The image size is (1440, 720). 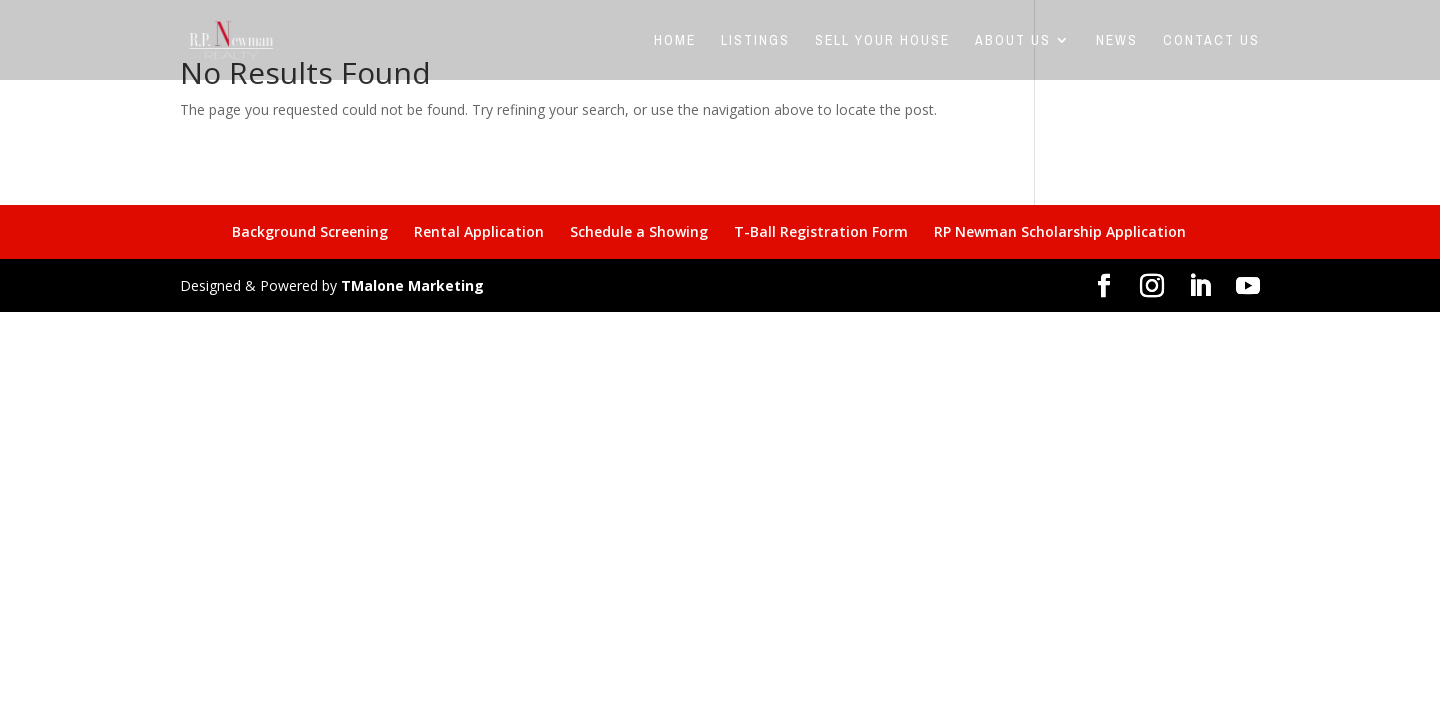 What do you see at coordinates (882, 41) in the screenshot?
I see `Sell Your House` at bounding box center [882, 41].